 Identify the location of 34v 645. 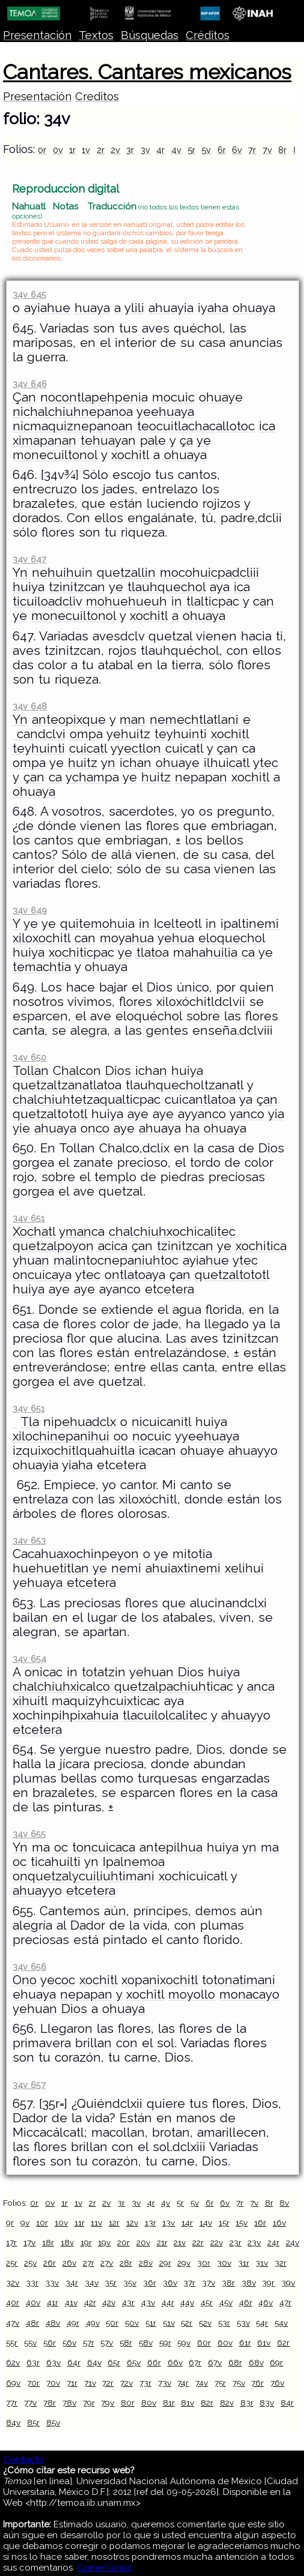
(29, 294).